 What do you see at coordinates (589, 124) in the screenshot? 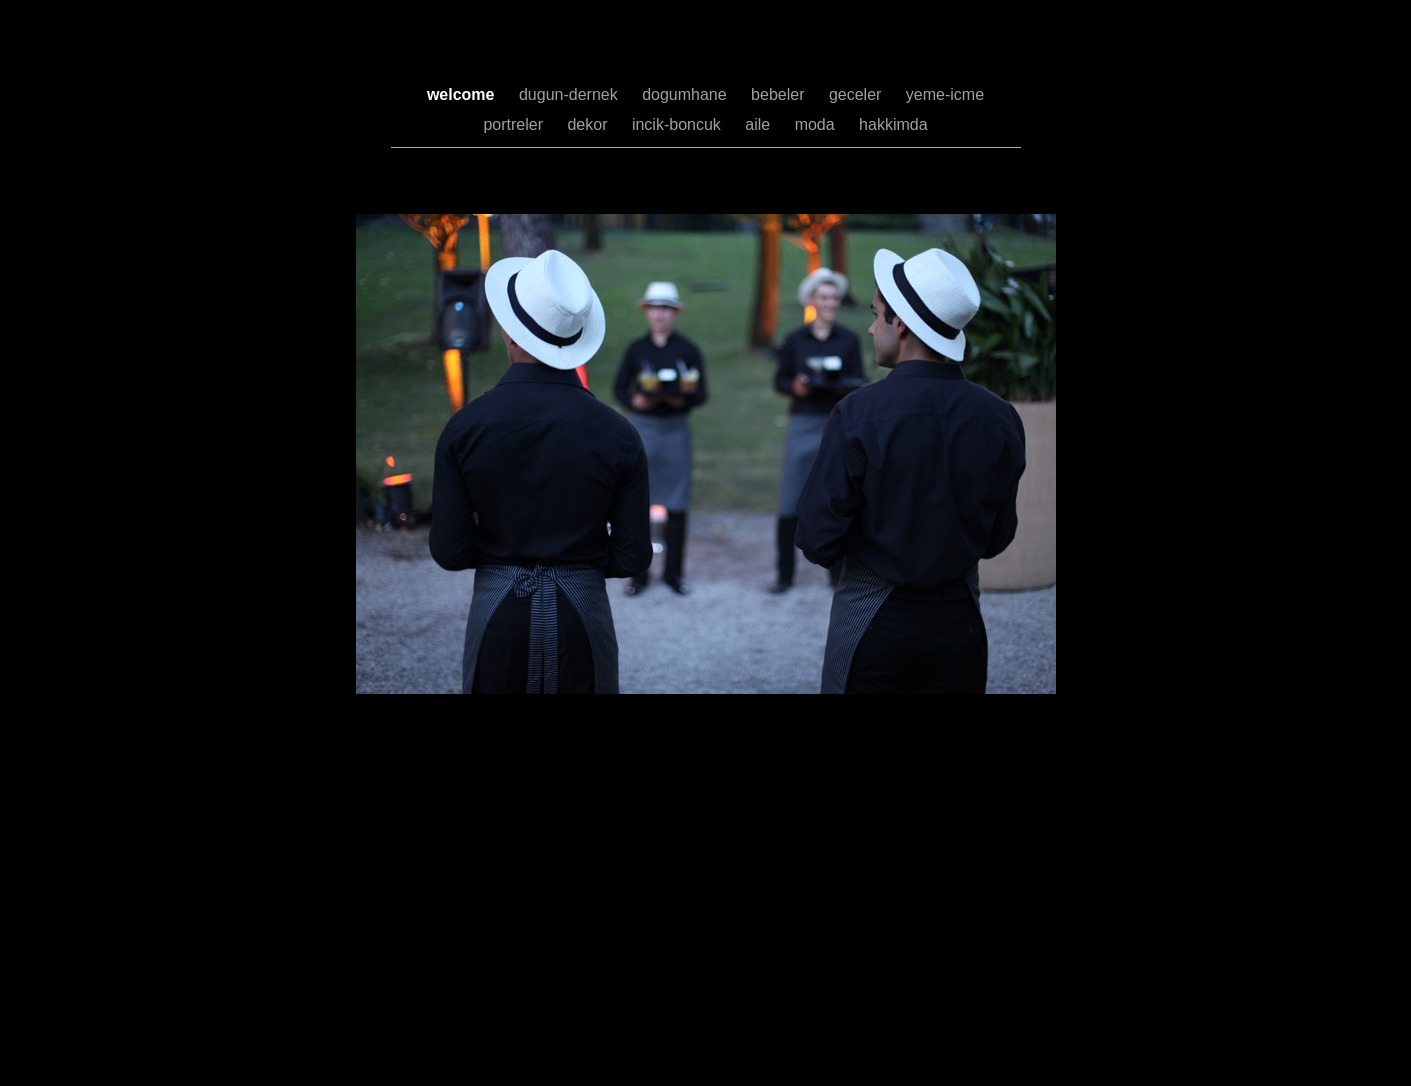
I see `dekor` at bounding box center [589, 124].